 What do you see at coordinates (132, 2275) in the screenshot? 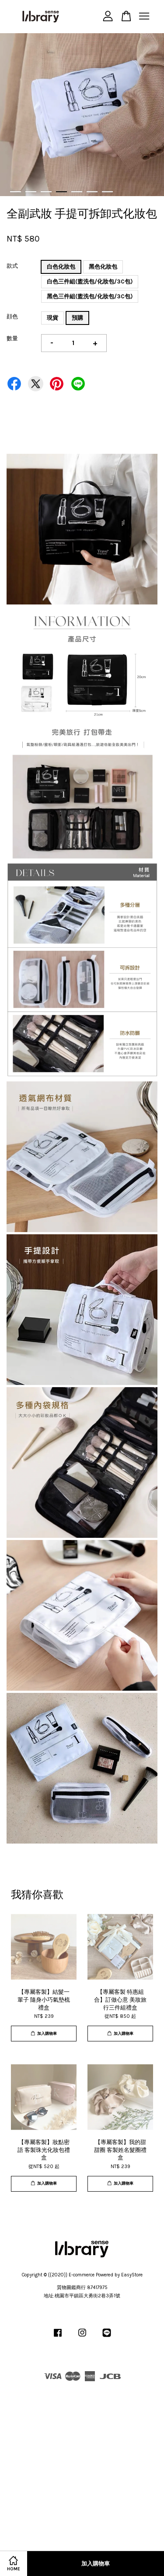
I see `EasyStore` at bounding box center [132, 2275].